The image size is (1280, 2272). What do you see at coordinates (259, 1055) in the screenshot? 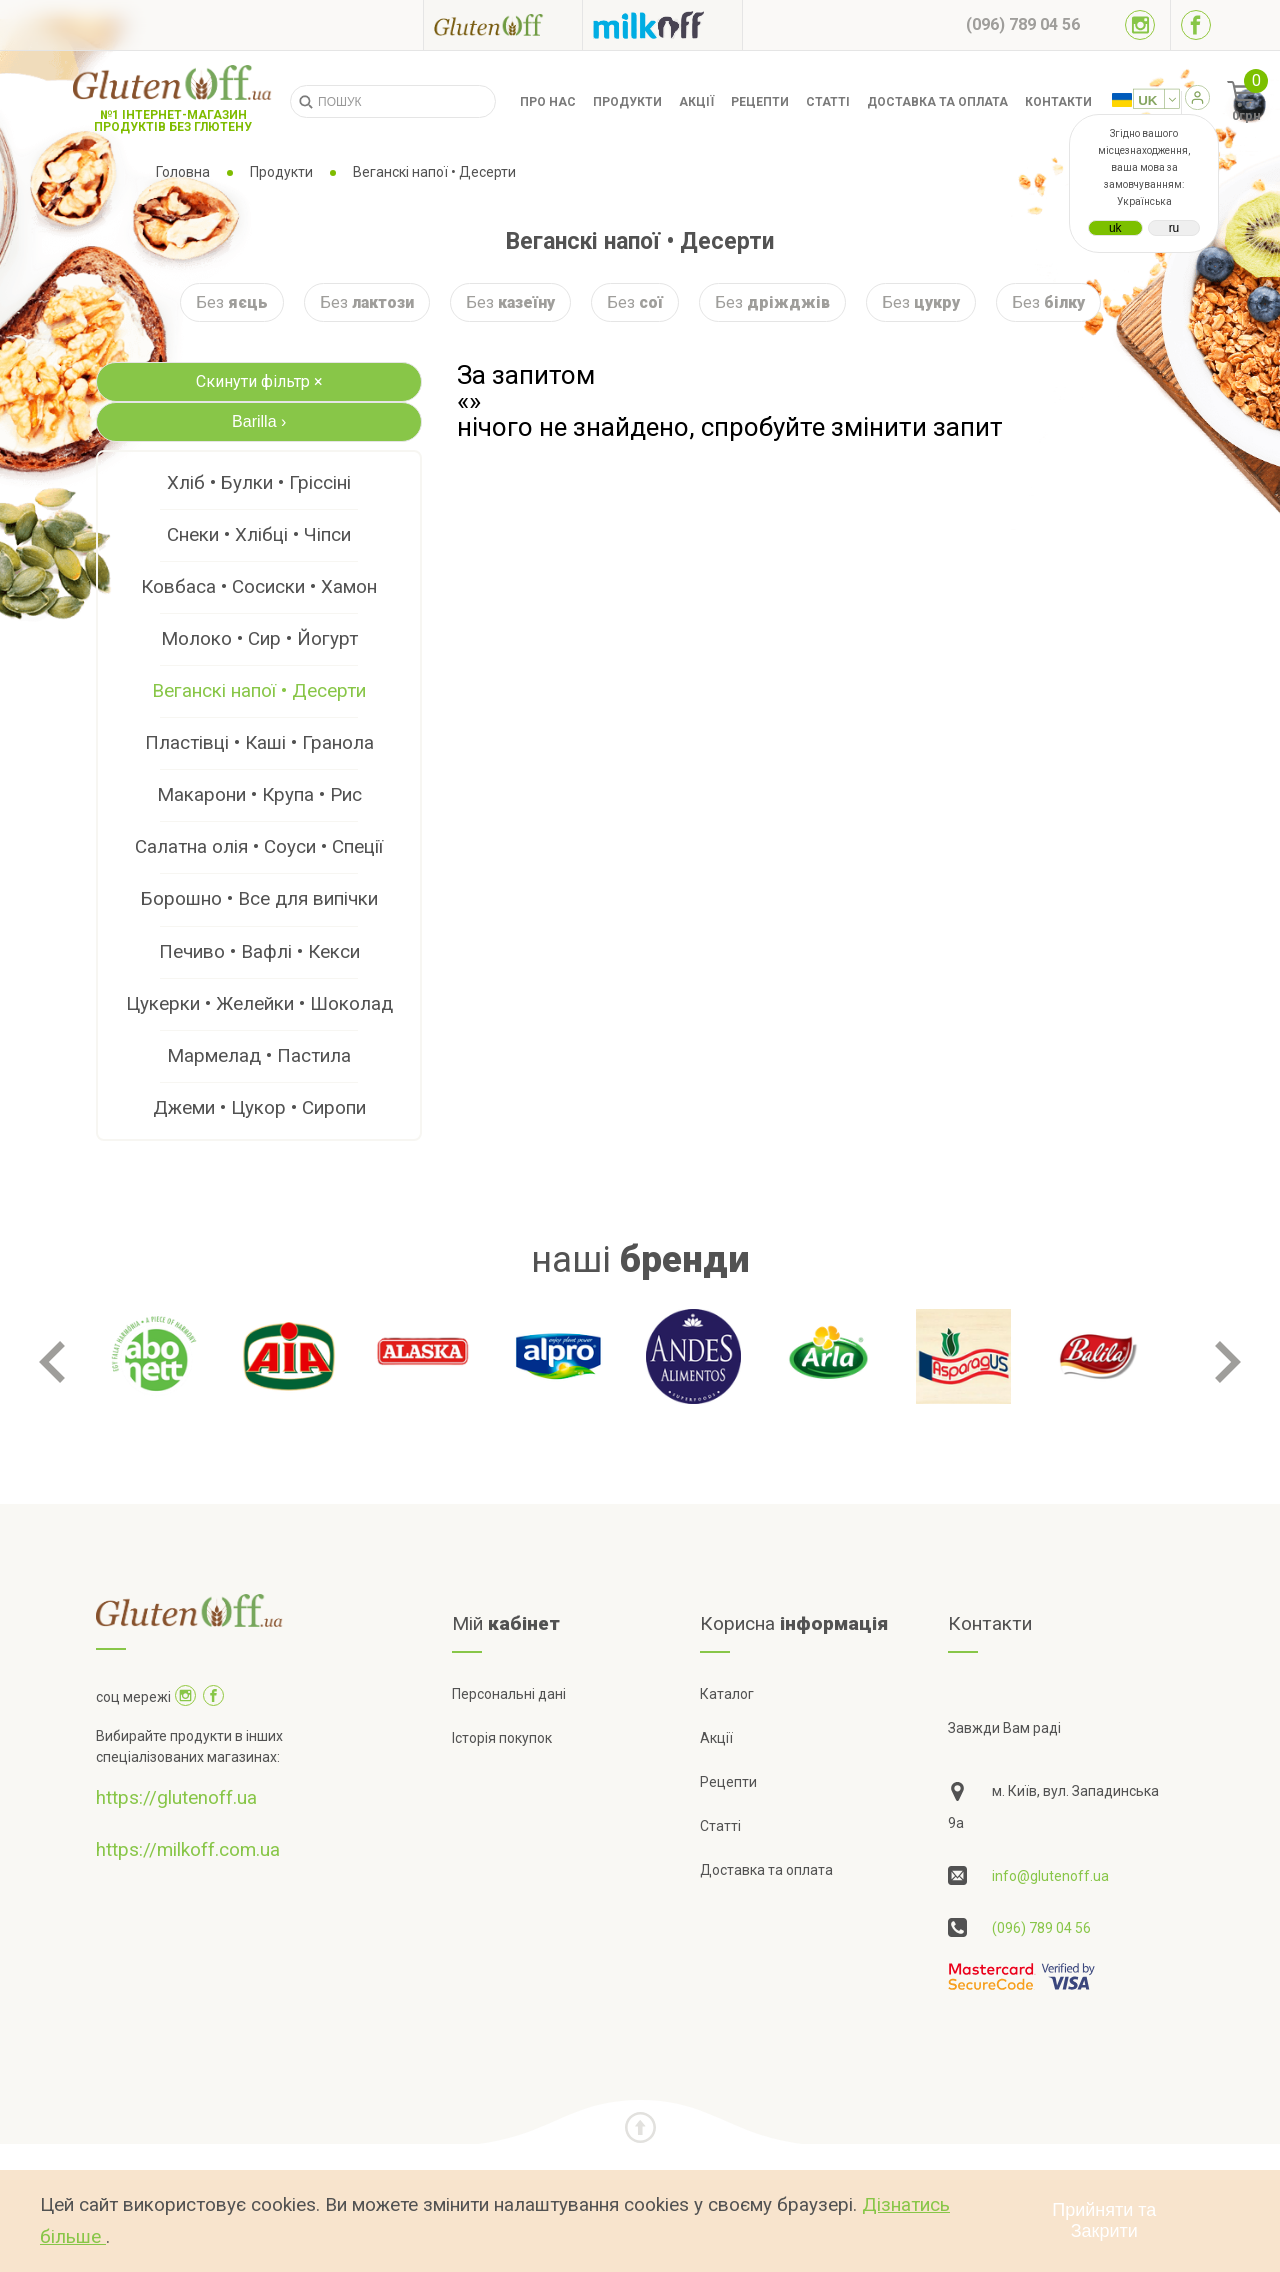
I see `Мармелад • Пастила` at bounding box center [259, 1055].